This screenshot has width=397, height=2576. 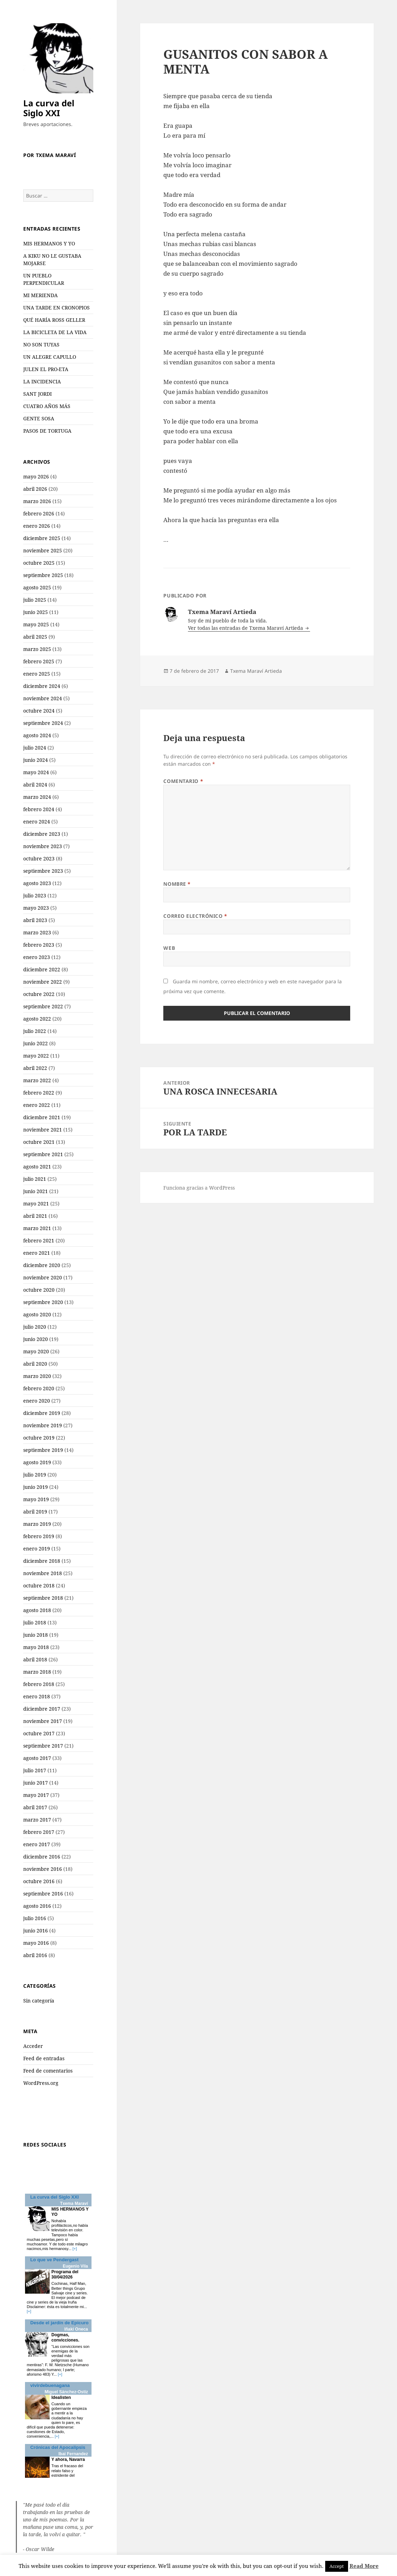 What do you see at coordinates (43, 1893) in the screenshot?
I see `septiembre 2016` at bounding box center [43, 1893].